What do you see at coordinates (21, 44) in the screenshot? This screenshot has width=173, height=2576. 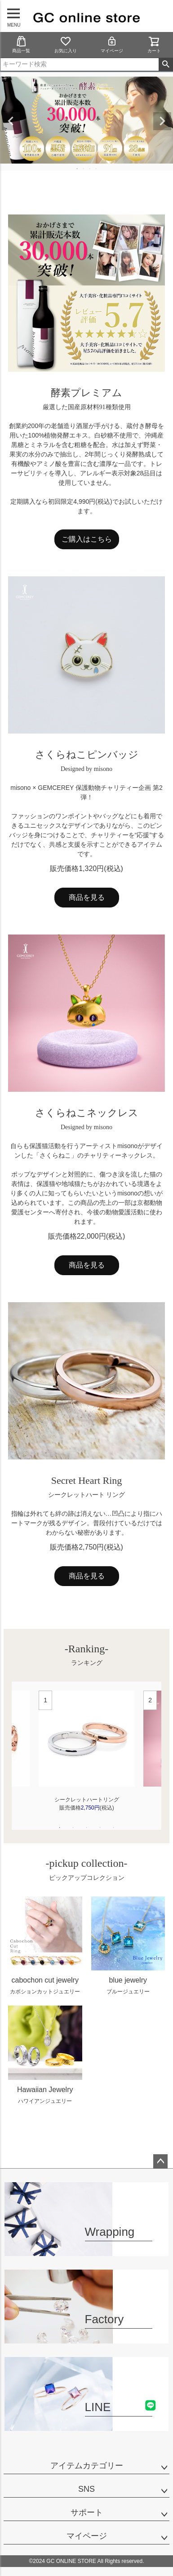 I see `商品一覧` at bounding box center [21, 44].